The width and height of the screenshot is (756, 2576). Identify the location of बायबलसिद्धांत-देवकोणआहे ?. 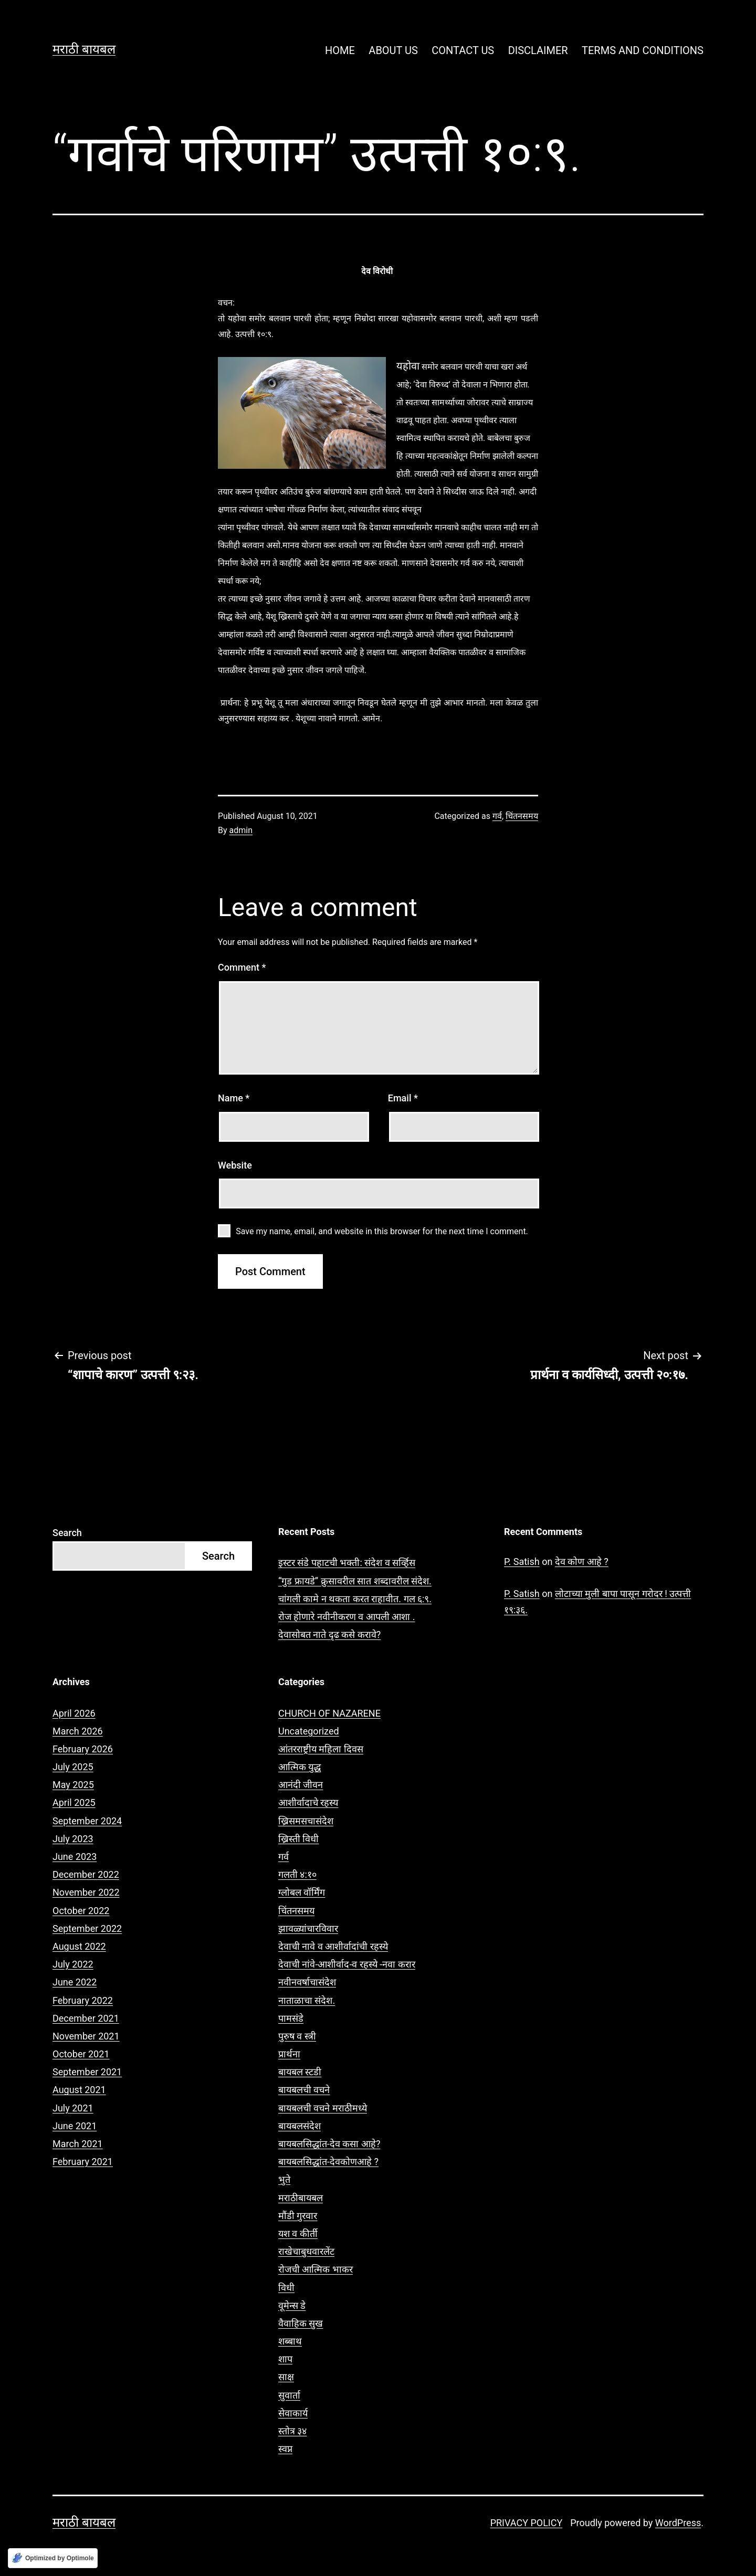
(328, 2161).